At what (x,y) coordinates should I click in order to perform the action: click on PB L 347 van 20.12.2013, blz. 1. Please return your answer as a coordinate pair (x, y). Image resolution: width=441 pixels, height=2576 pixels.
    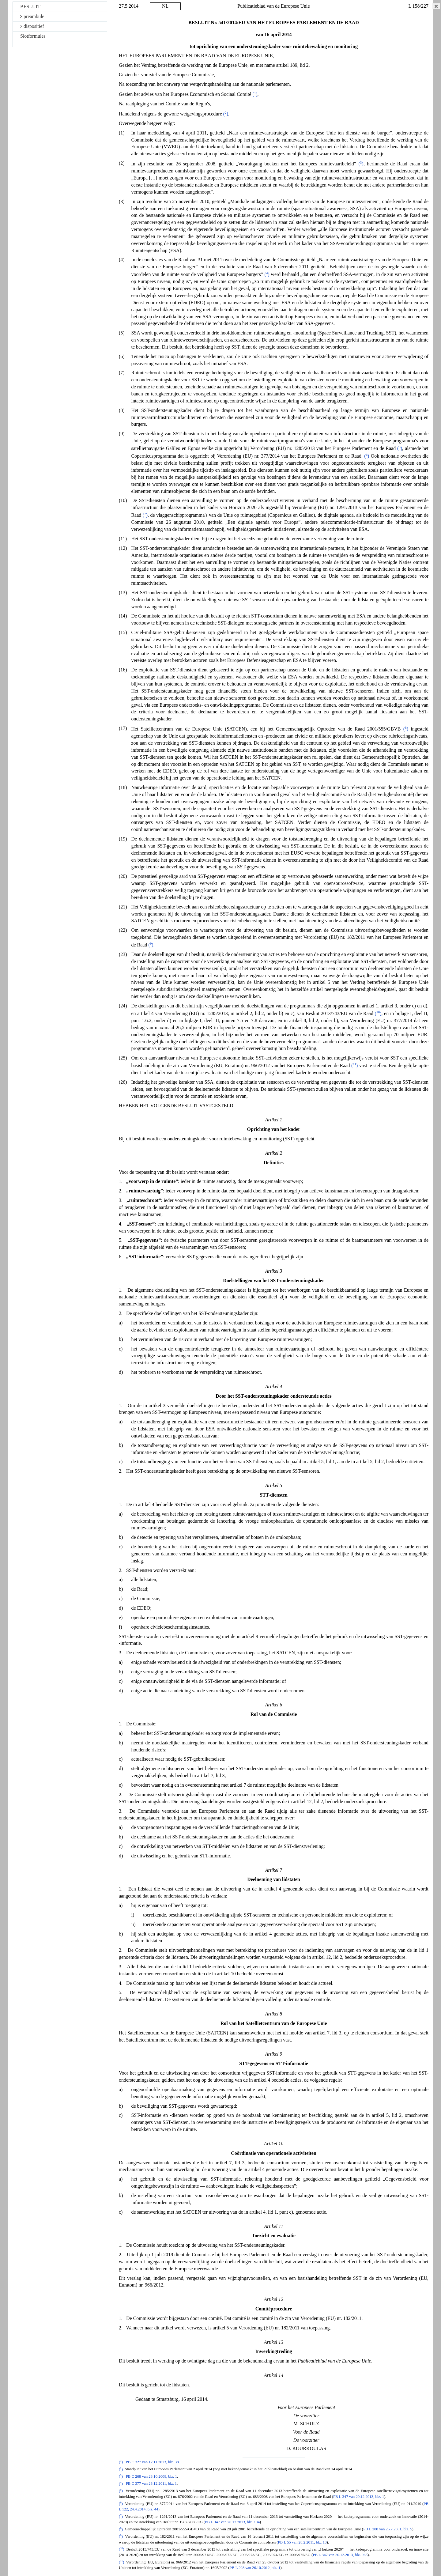
    Looking at the image, I should click on (358, 2497).